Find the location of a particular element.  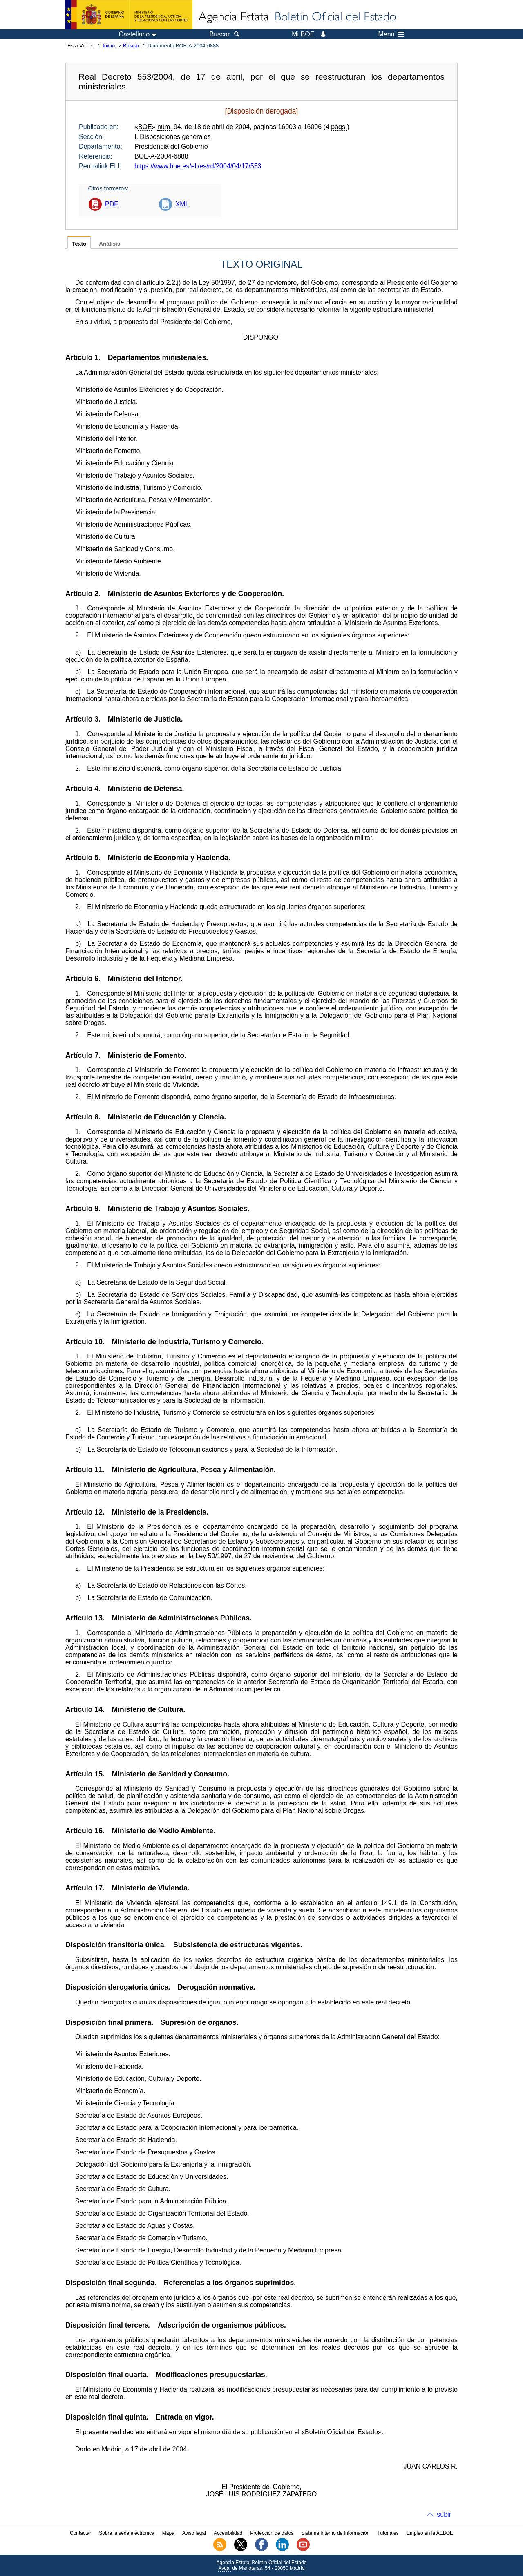

https://www.boe.es/eli/es/rd/2004/04/17/553 is located at coordinates (197, 166).